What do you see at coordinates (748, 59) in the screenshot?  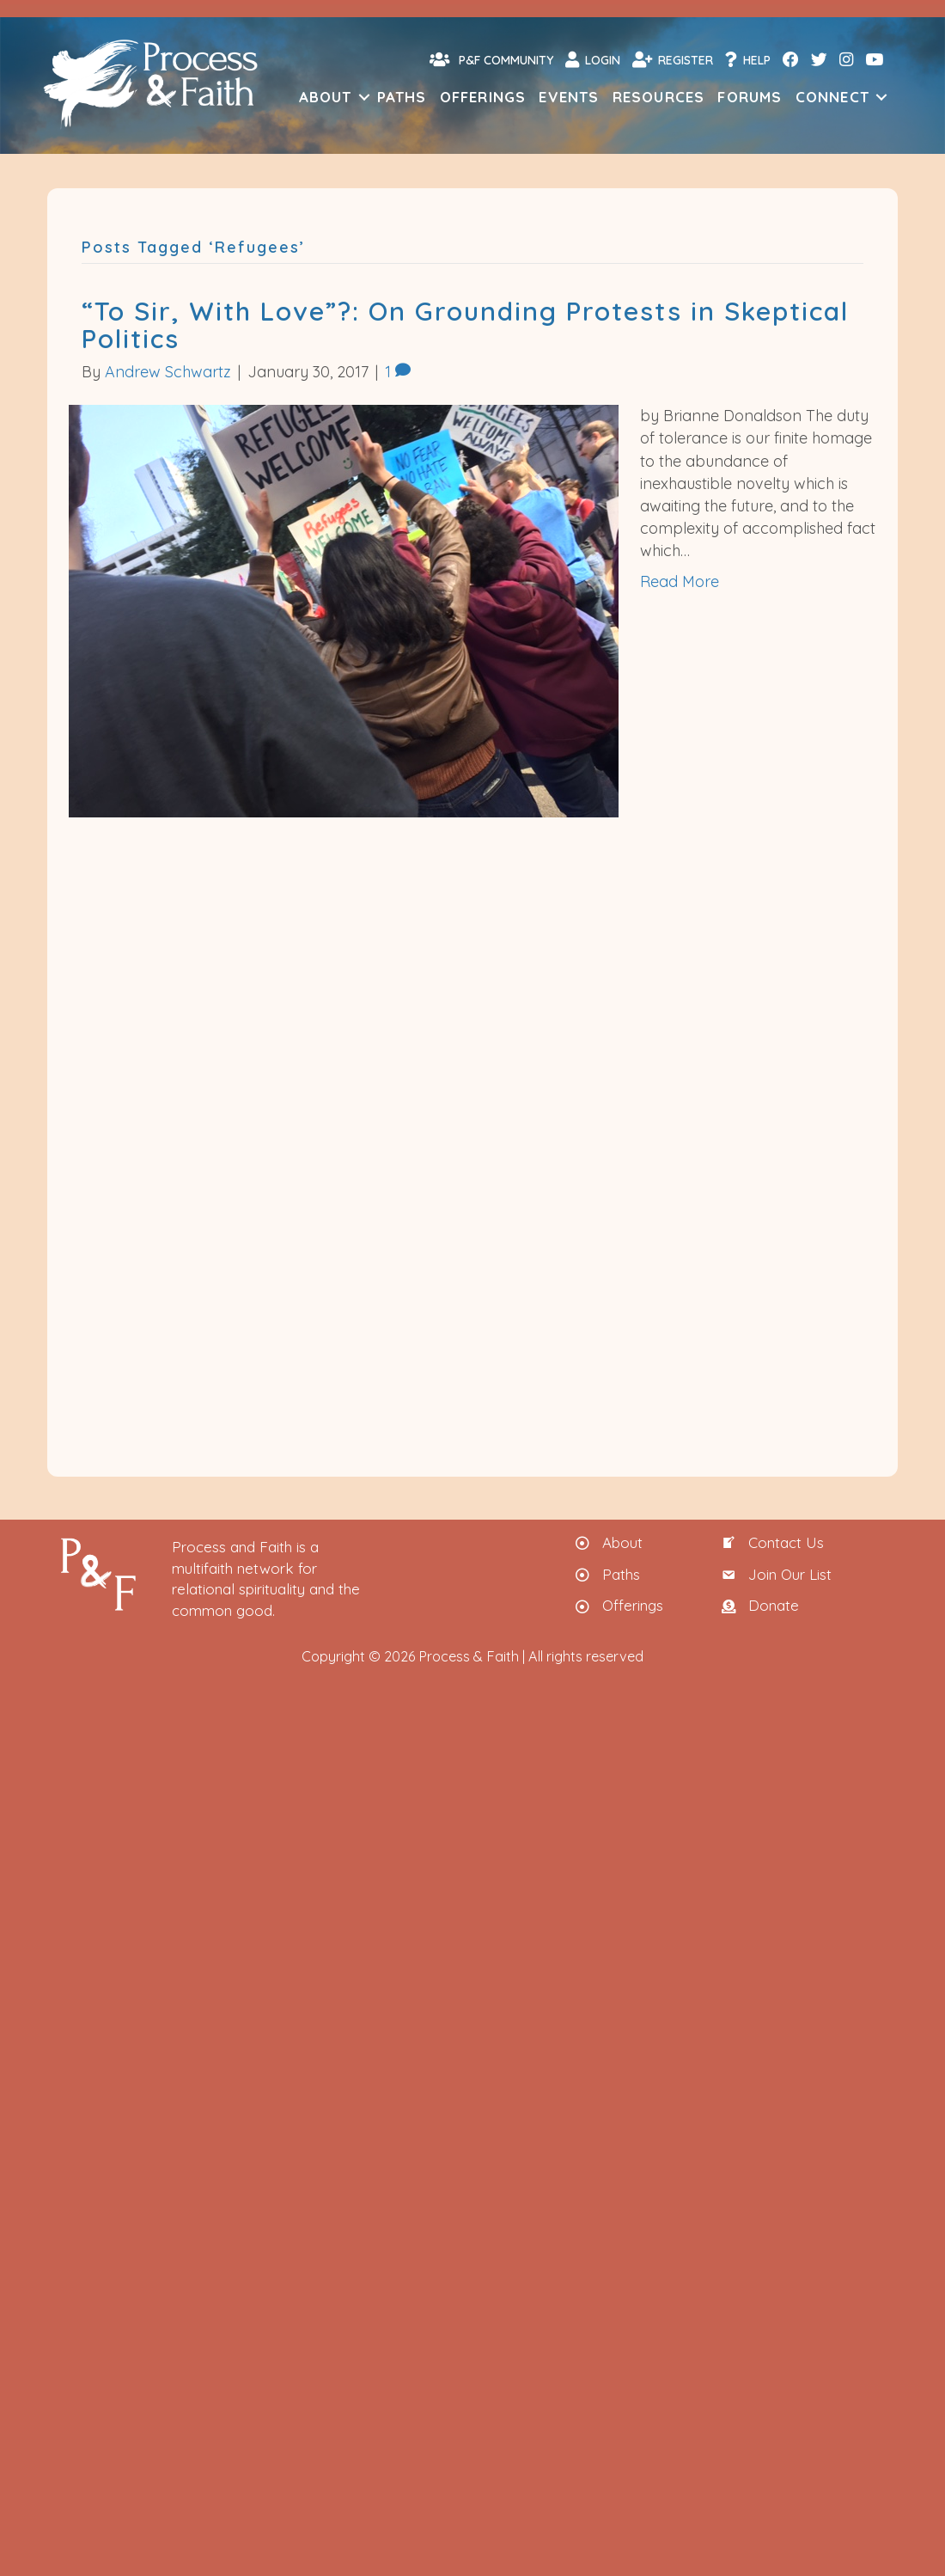 I see `Help` at bounding box center [748, 59].